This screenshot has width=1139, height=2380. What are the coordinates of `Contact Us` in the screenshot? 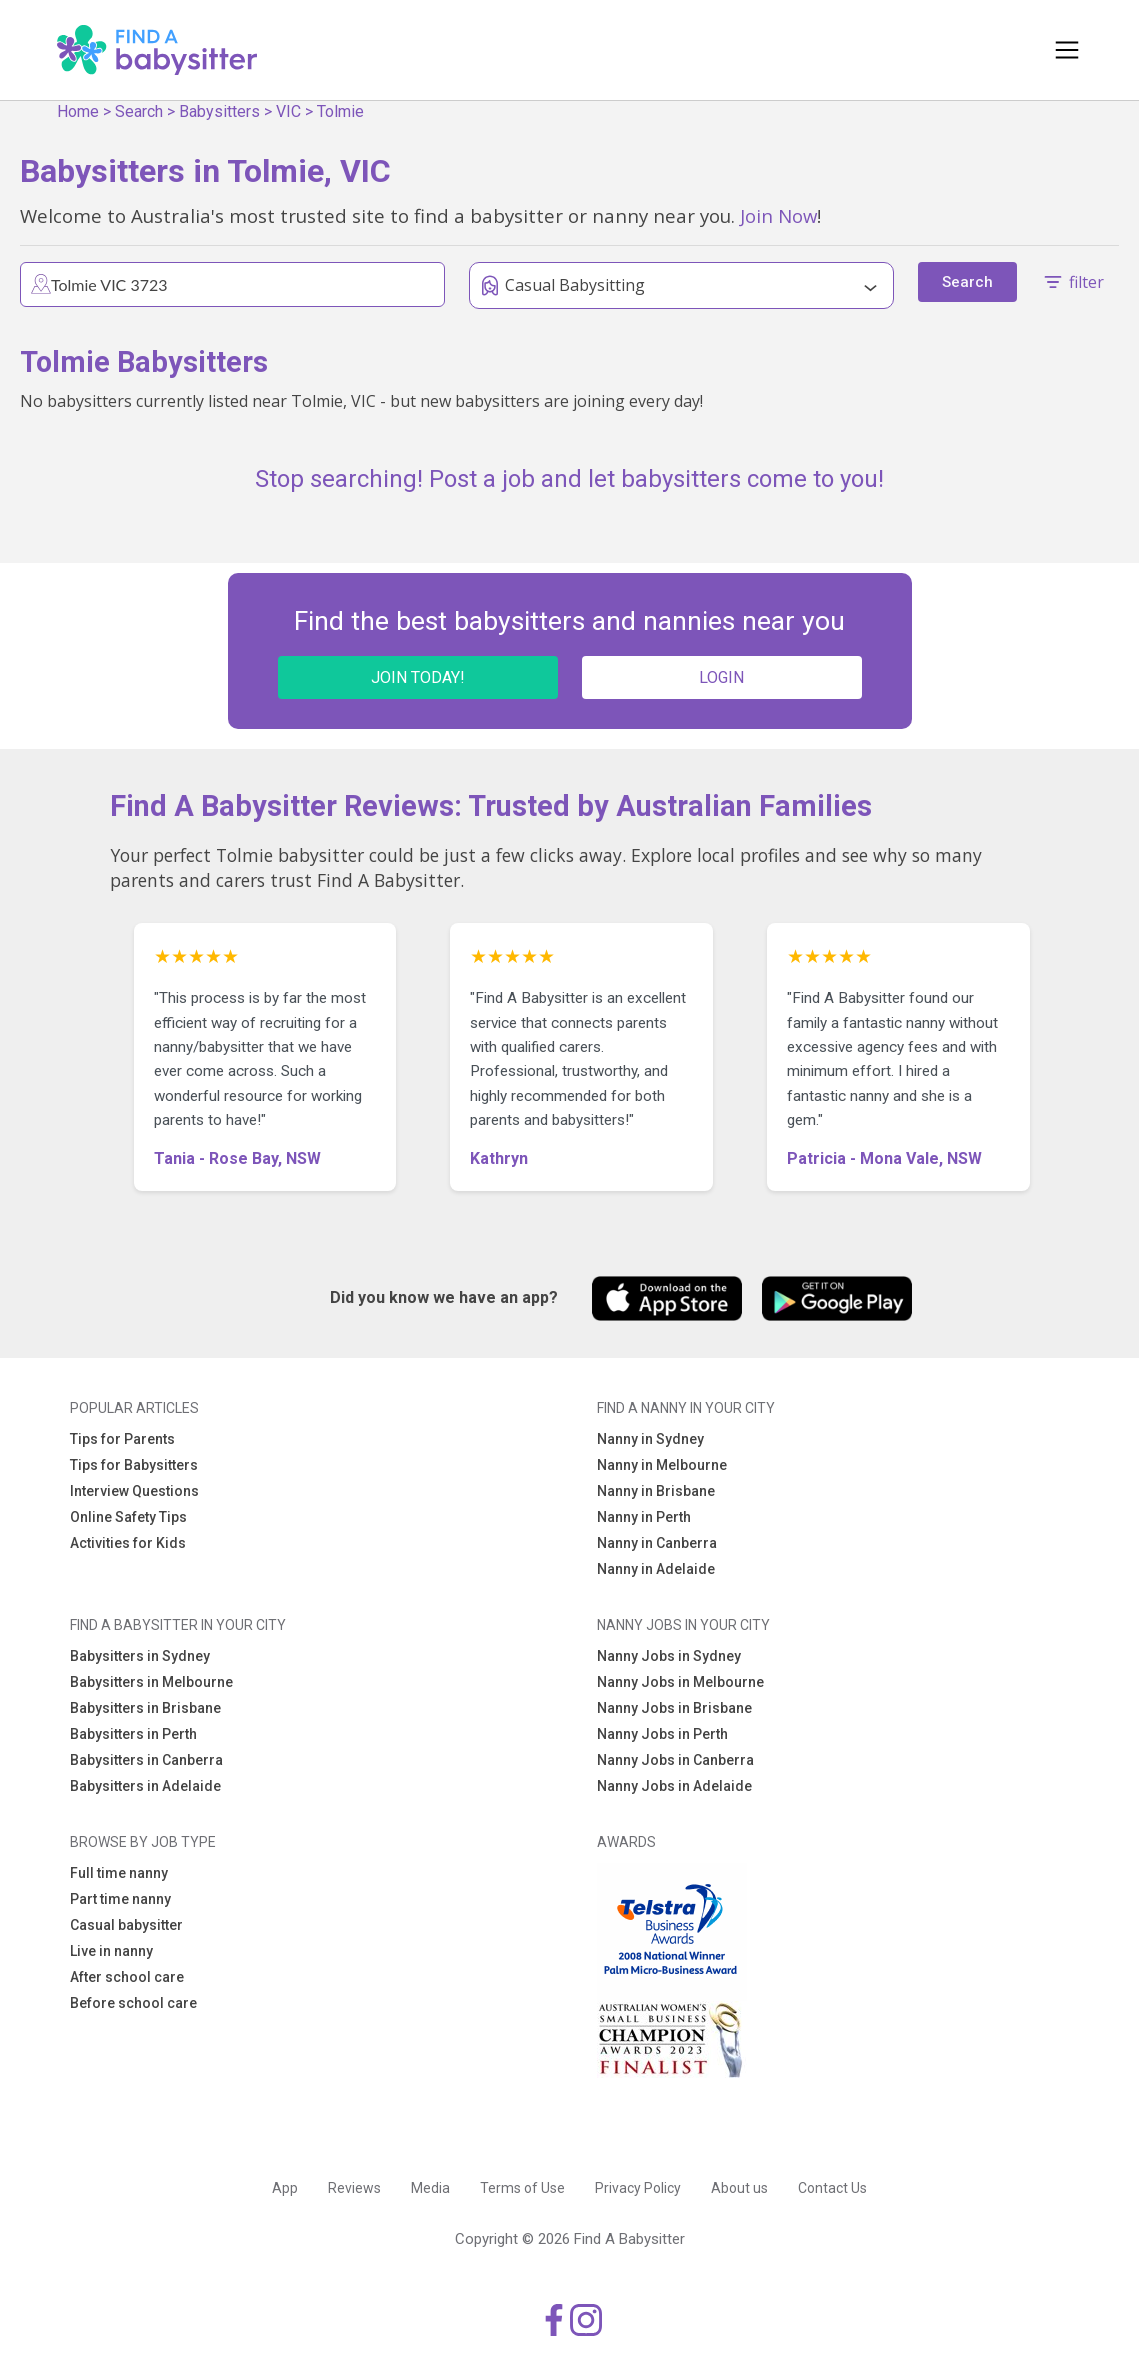 It's located at (832, 2188).